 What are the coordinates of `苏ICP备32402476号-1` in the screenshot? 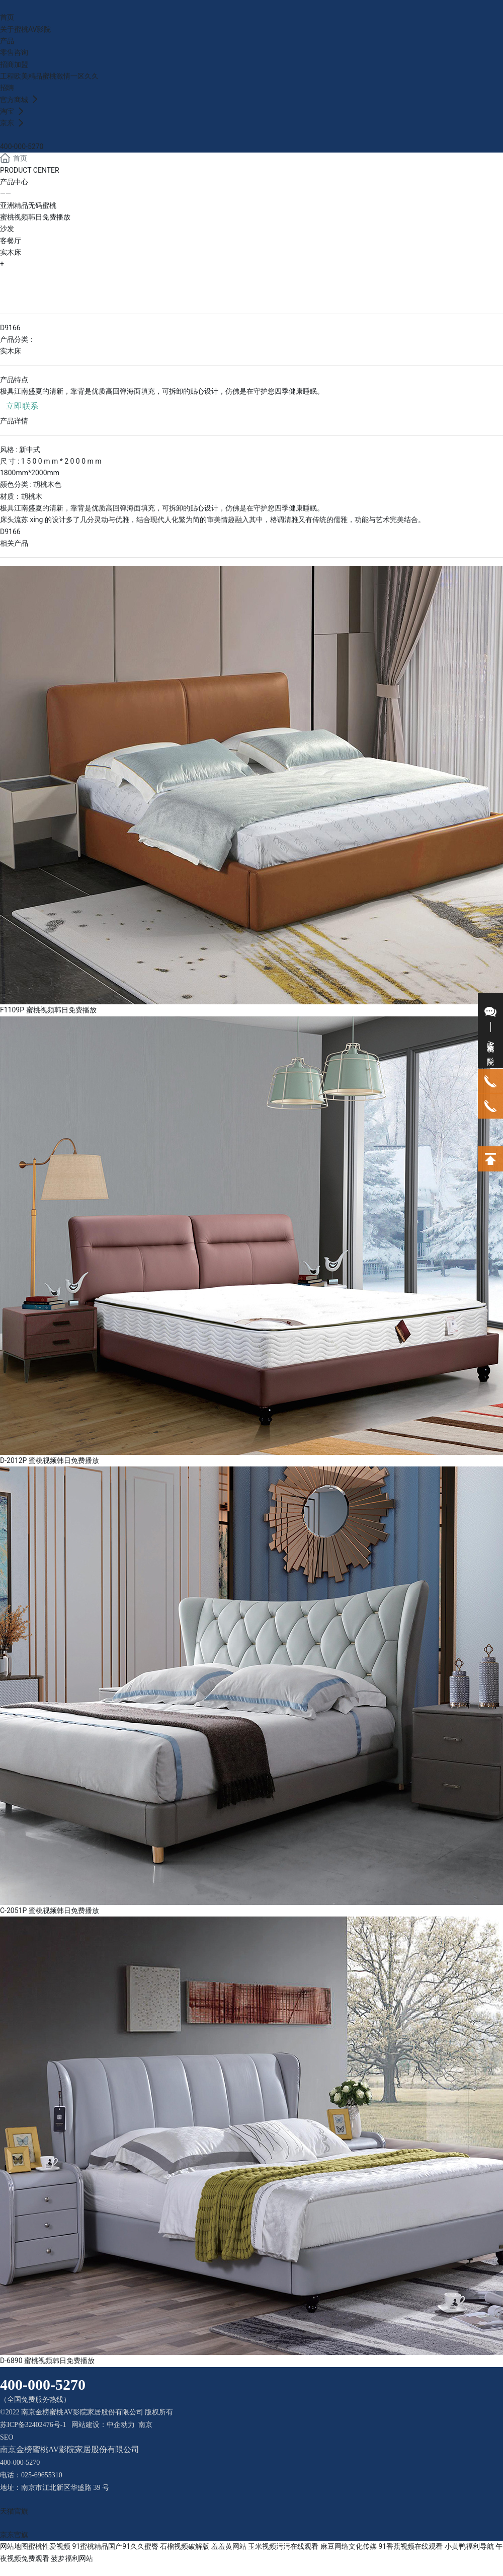 It's located at (33, 2424).